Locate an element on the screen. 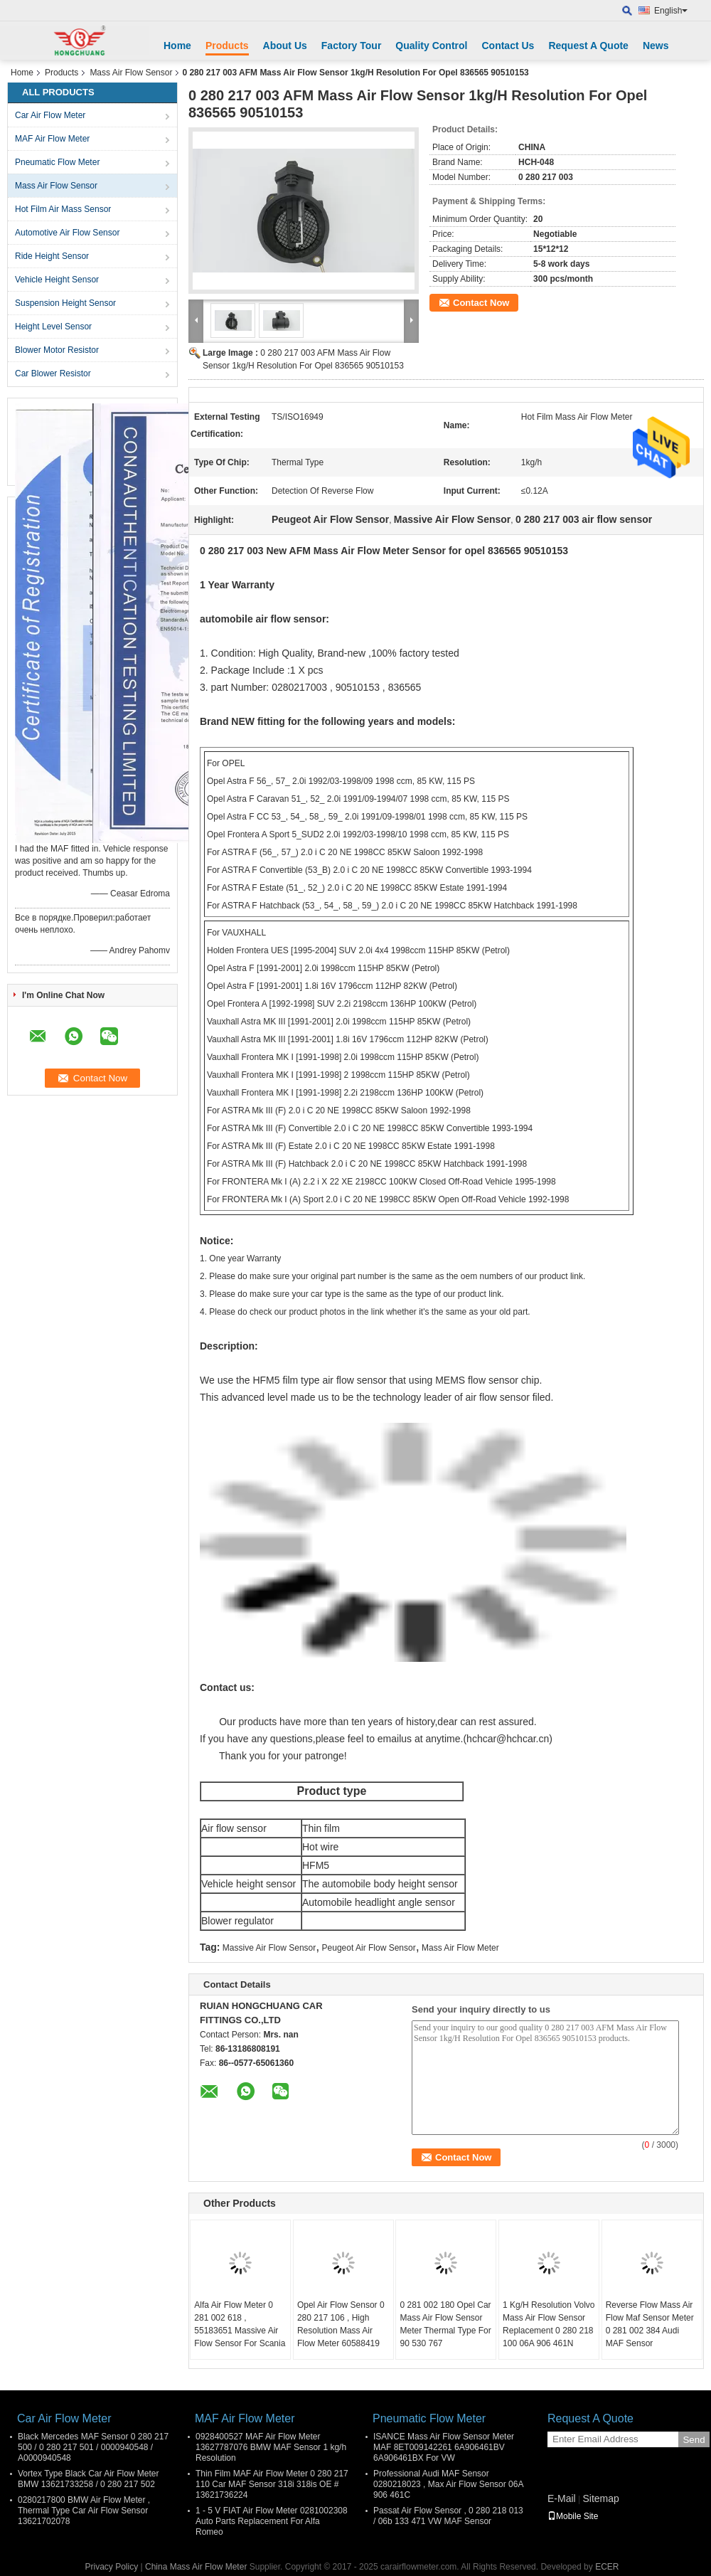 The height and width of the screenshot is (2576, 711). Thin Film MAF Air Flow Meter 0 280 217 110 Car MAF Sensor 318i 318is OE # 13621736224 is located at coordinates (272, 2484).